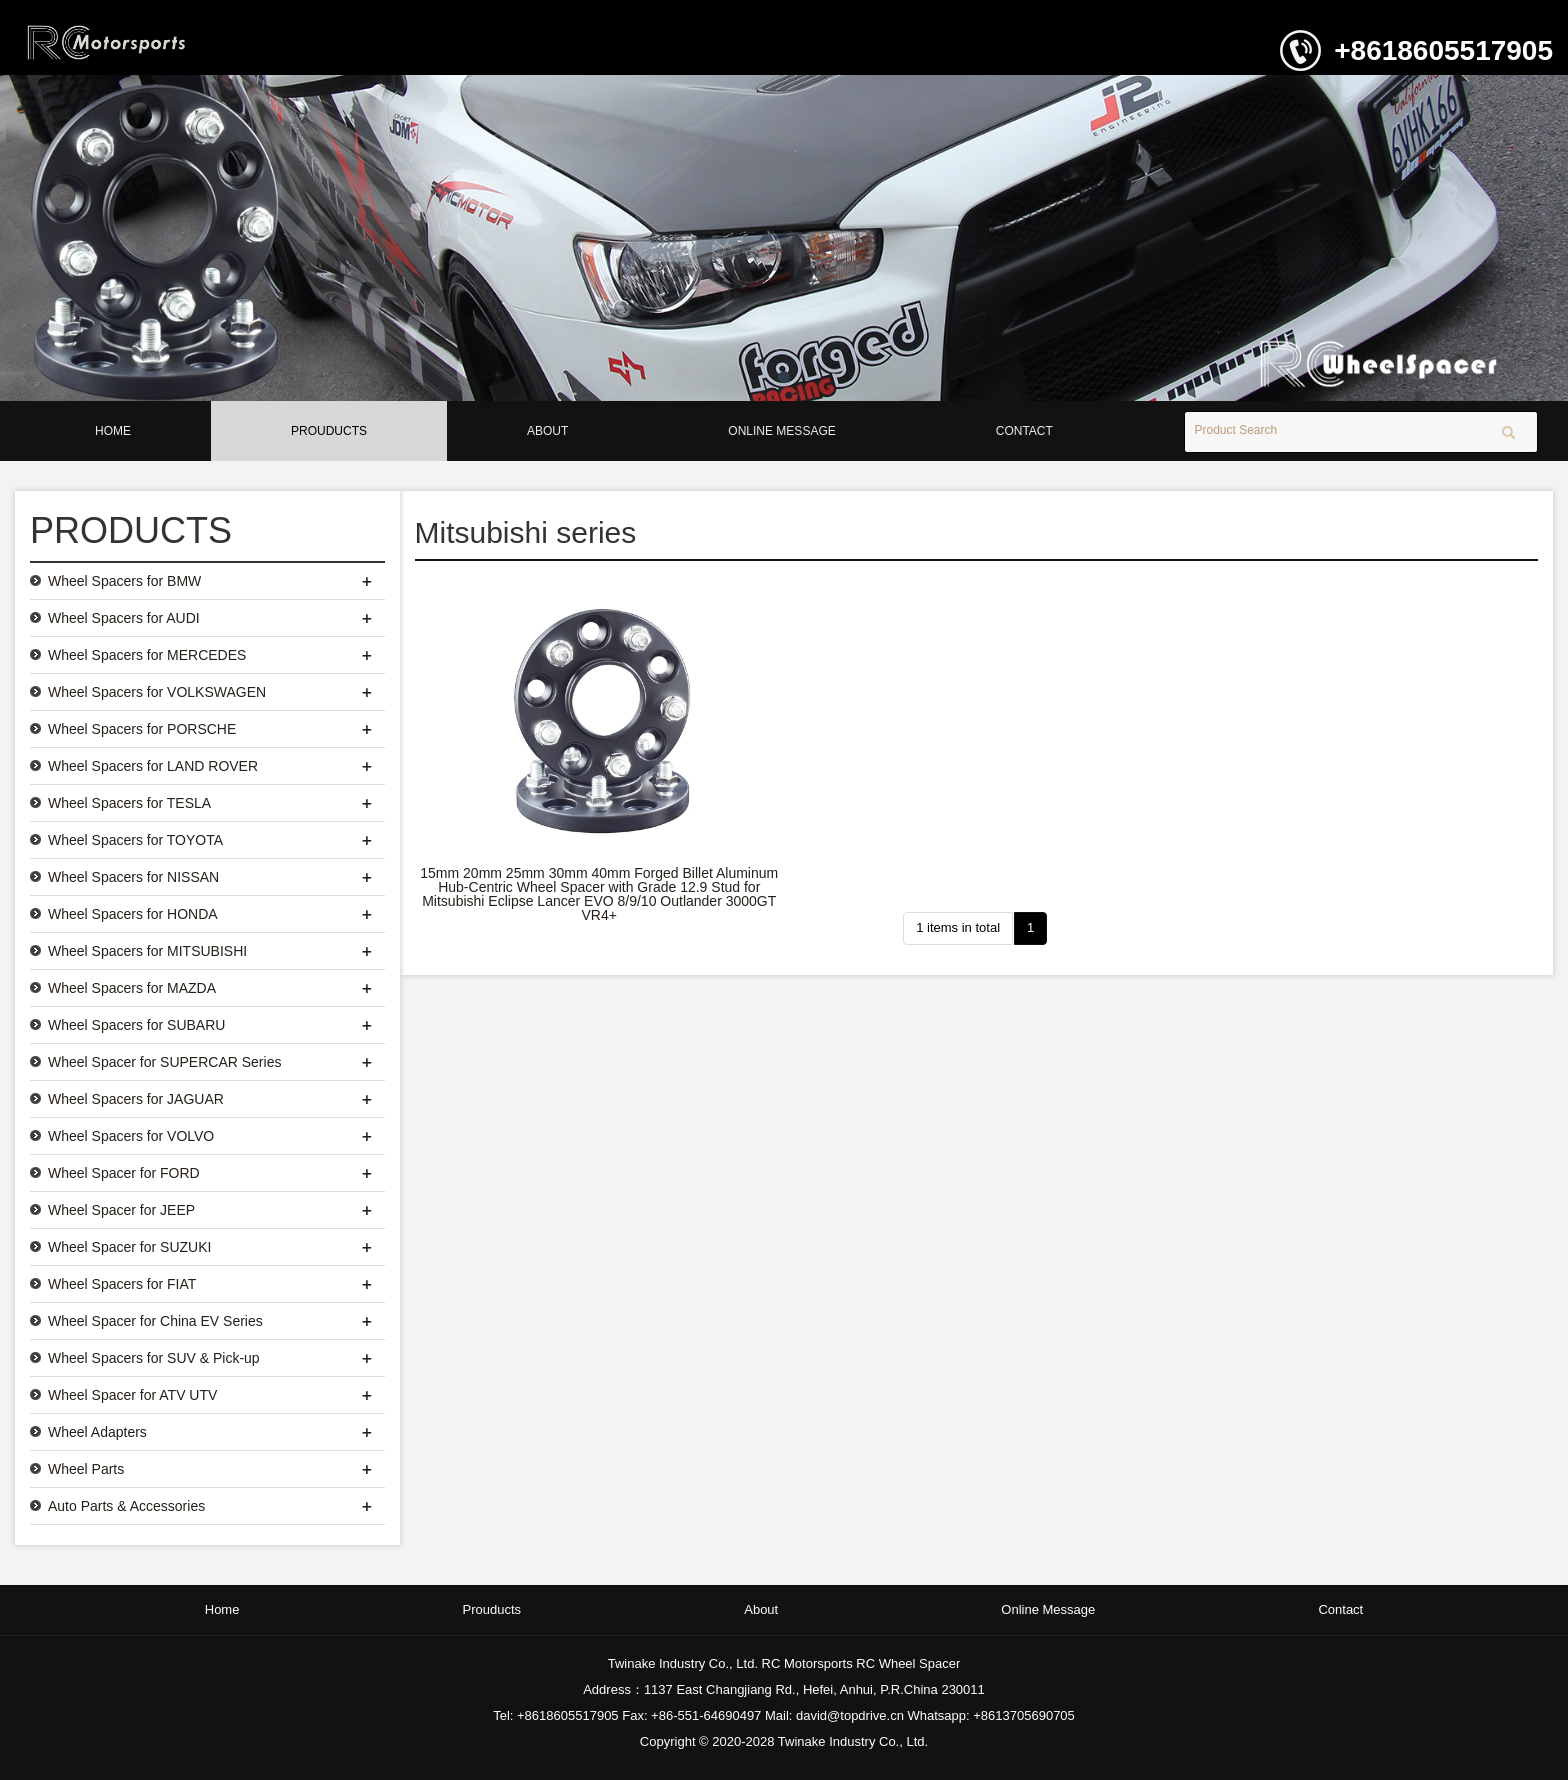 Image resolution: width=1568 pixels, height=1780 pixels. Describe the element at coordinates (129, 1247) in the screenshot. I see `Wheel Spacer for SUZUKI` at that location.